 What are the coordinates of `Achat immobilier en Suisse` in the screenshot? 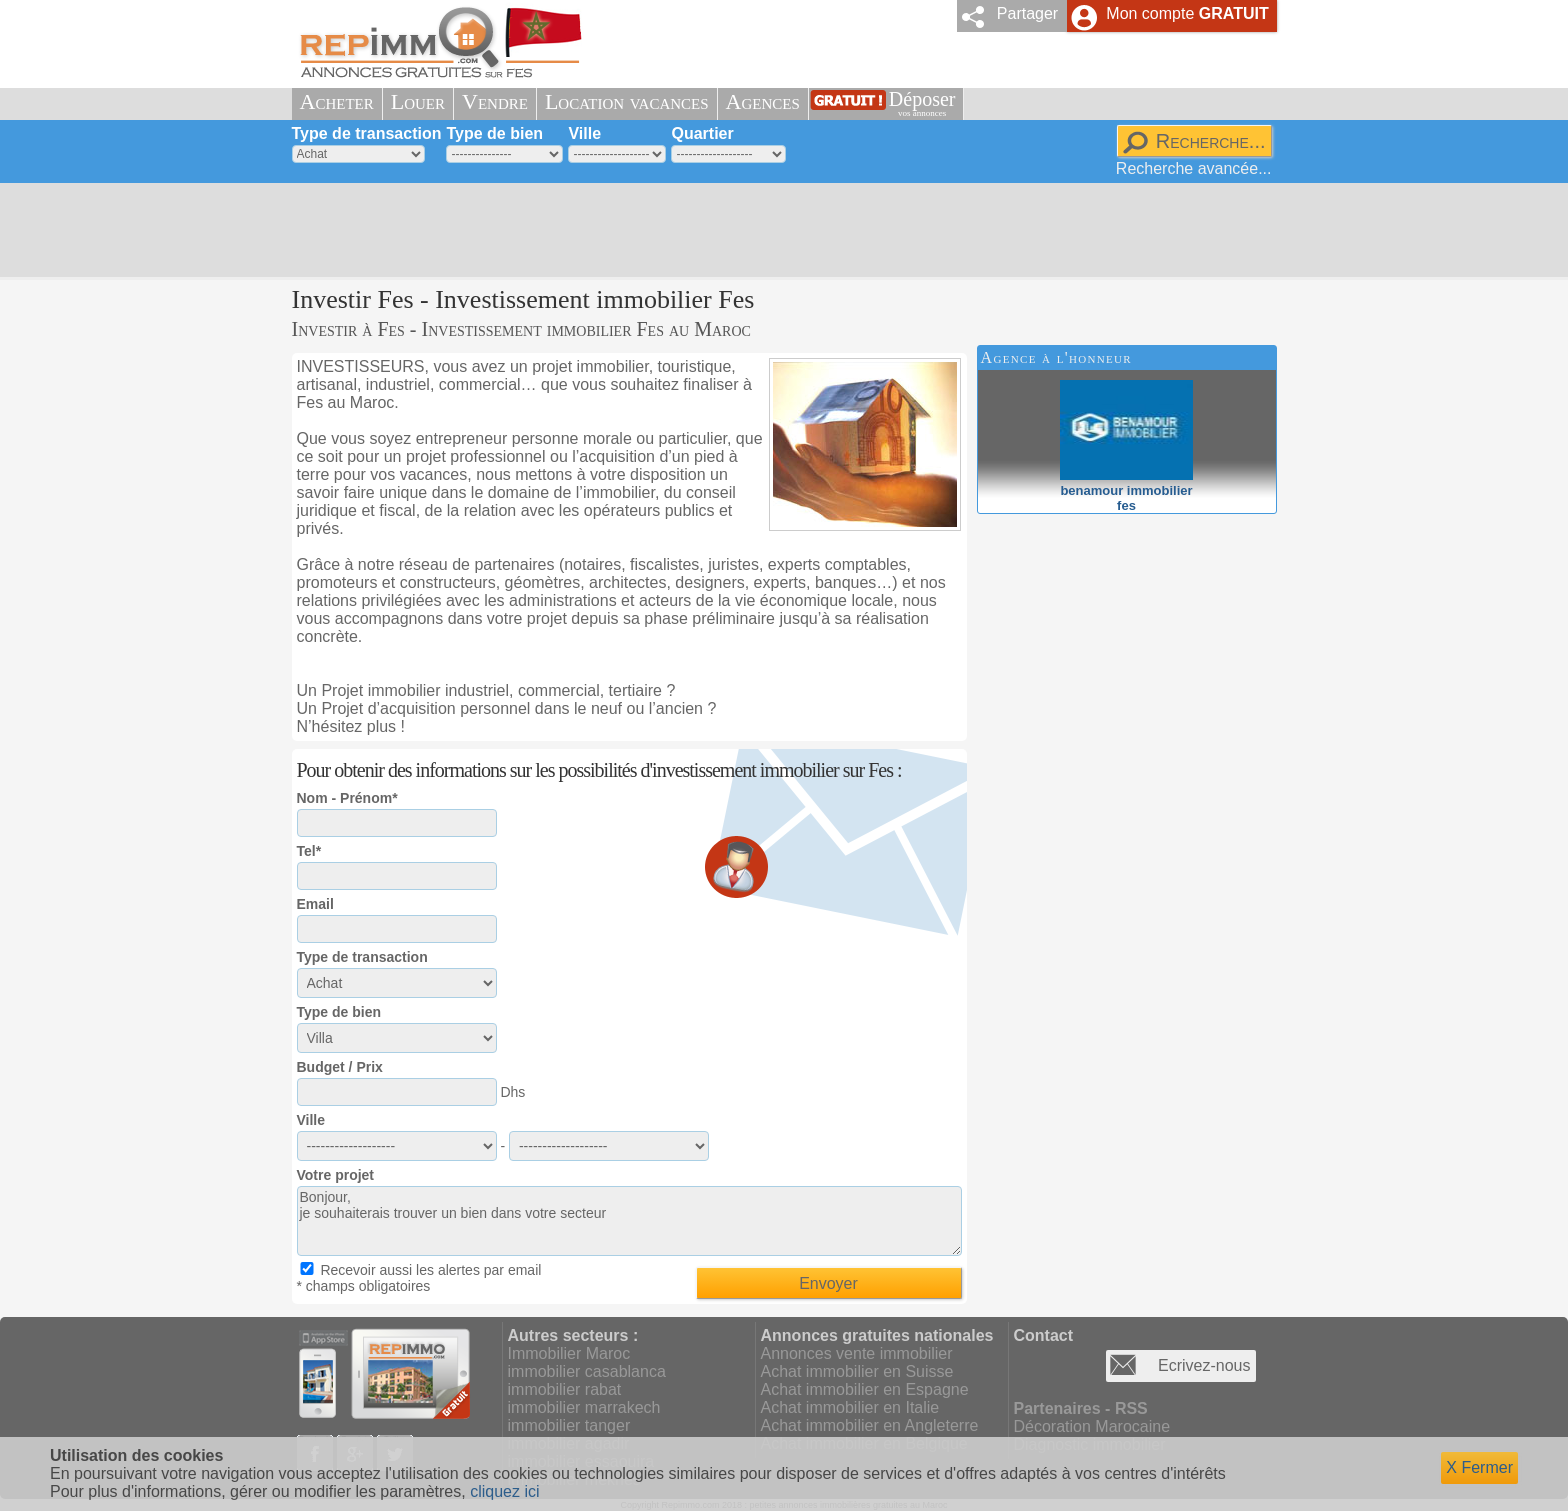 It's located at (857, 1371).